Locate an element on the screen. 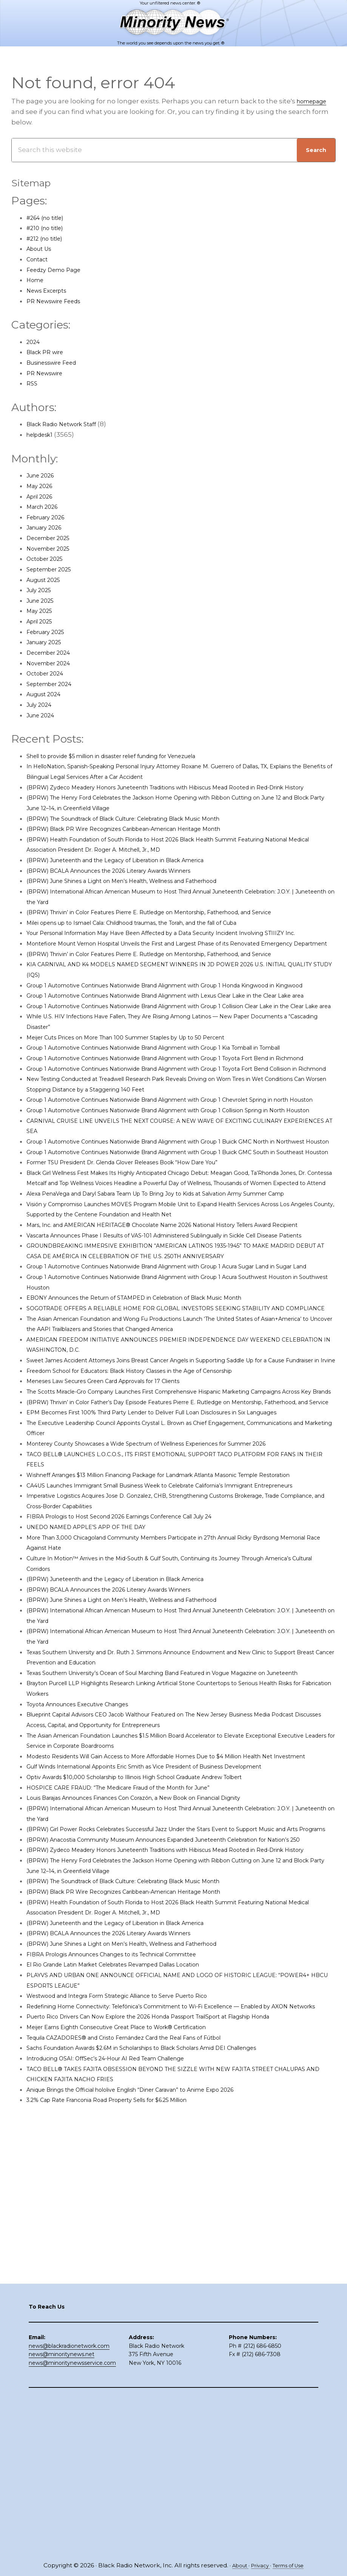 Image resolution: width=347 pixels, height=2576 pixels. (BPRW) Black PR Wire Recognizes Caribbean-American Heritage Month is located at coordinates (144, 840).